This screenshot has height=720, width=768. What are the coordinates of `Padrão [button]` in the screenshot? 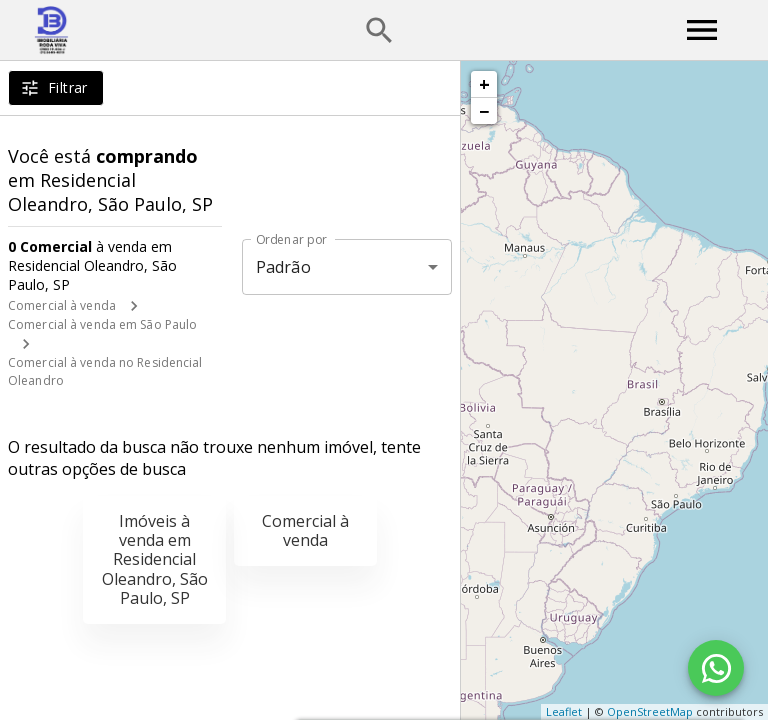 It's located at (283, 267).